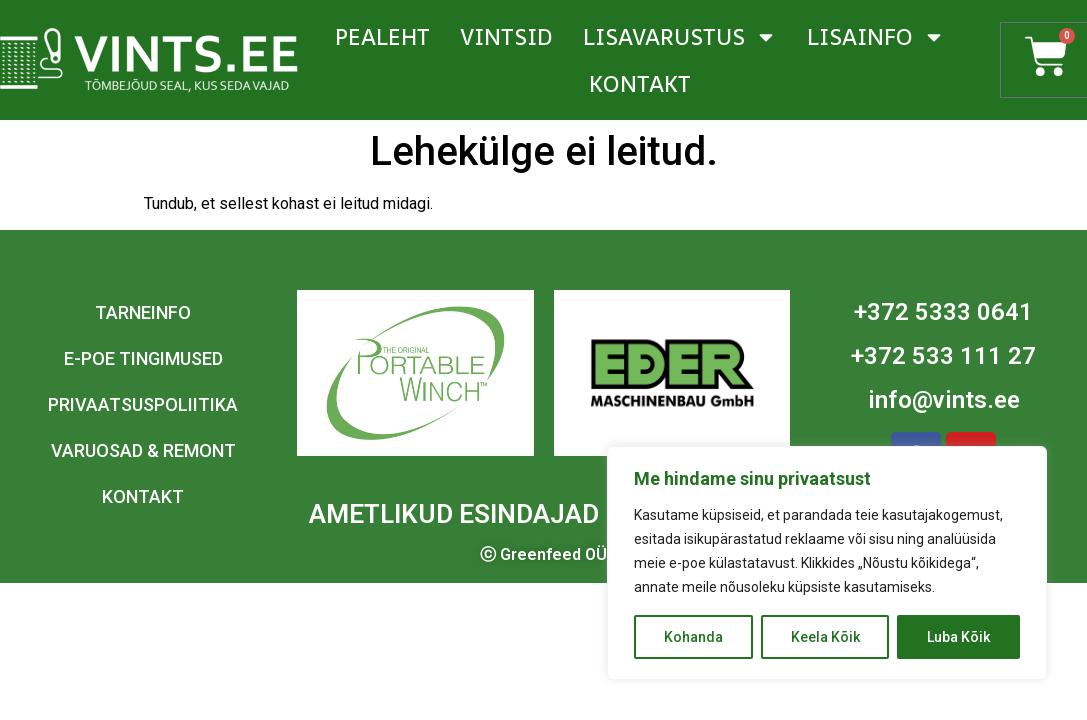 The height and width of the screenshot is (720, 1087). I want to click on Varuosad & remont, so click(143, 450).